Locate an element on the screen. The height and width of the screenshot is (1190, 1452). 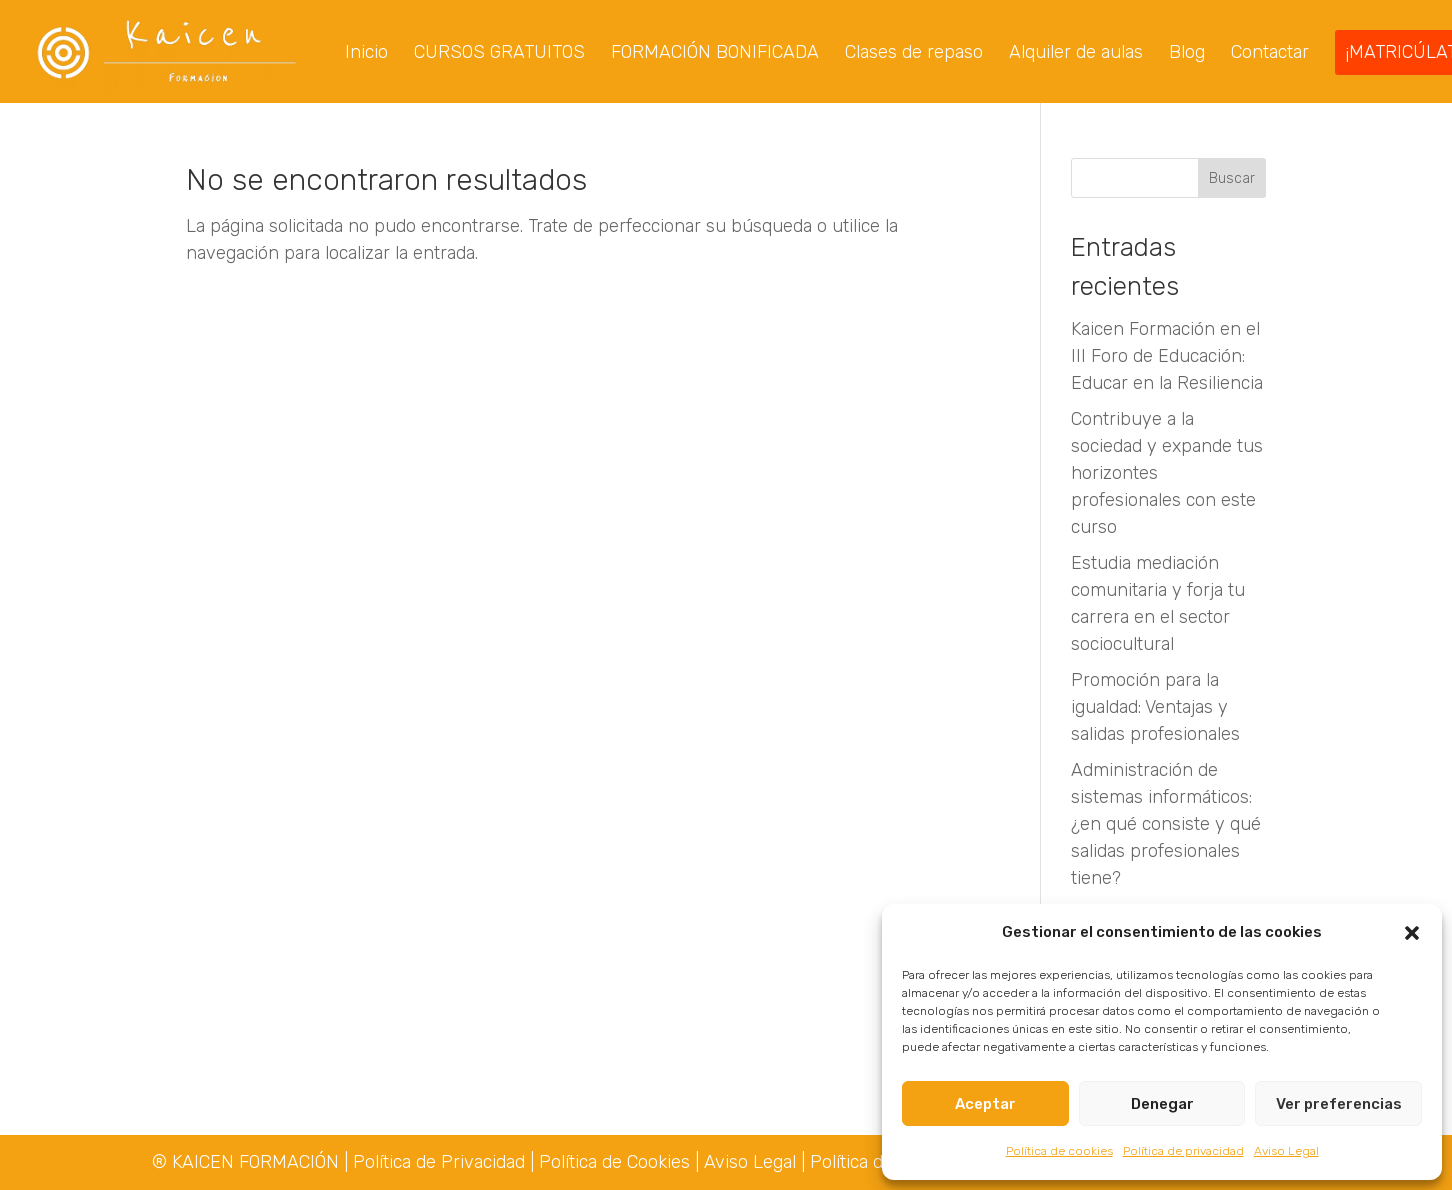
Aceptar is located at coordinates (985, 1104).